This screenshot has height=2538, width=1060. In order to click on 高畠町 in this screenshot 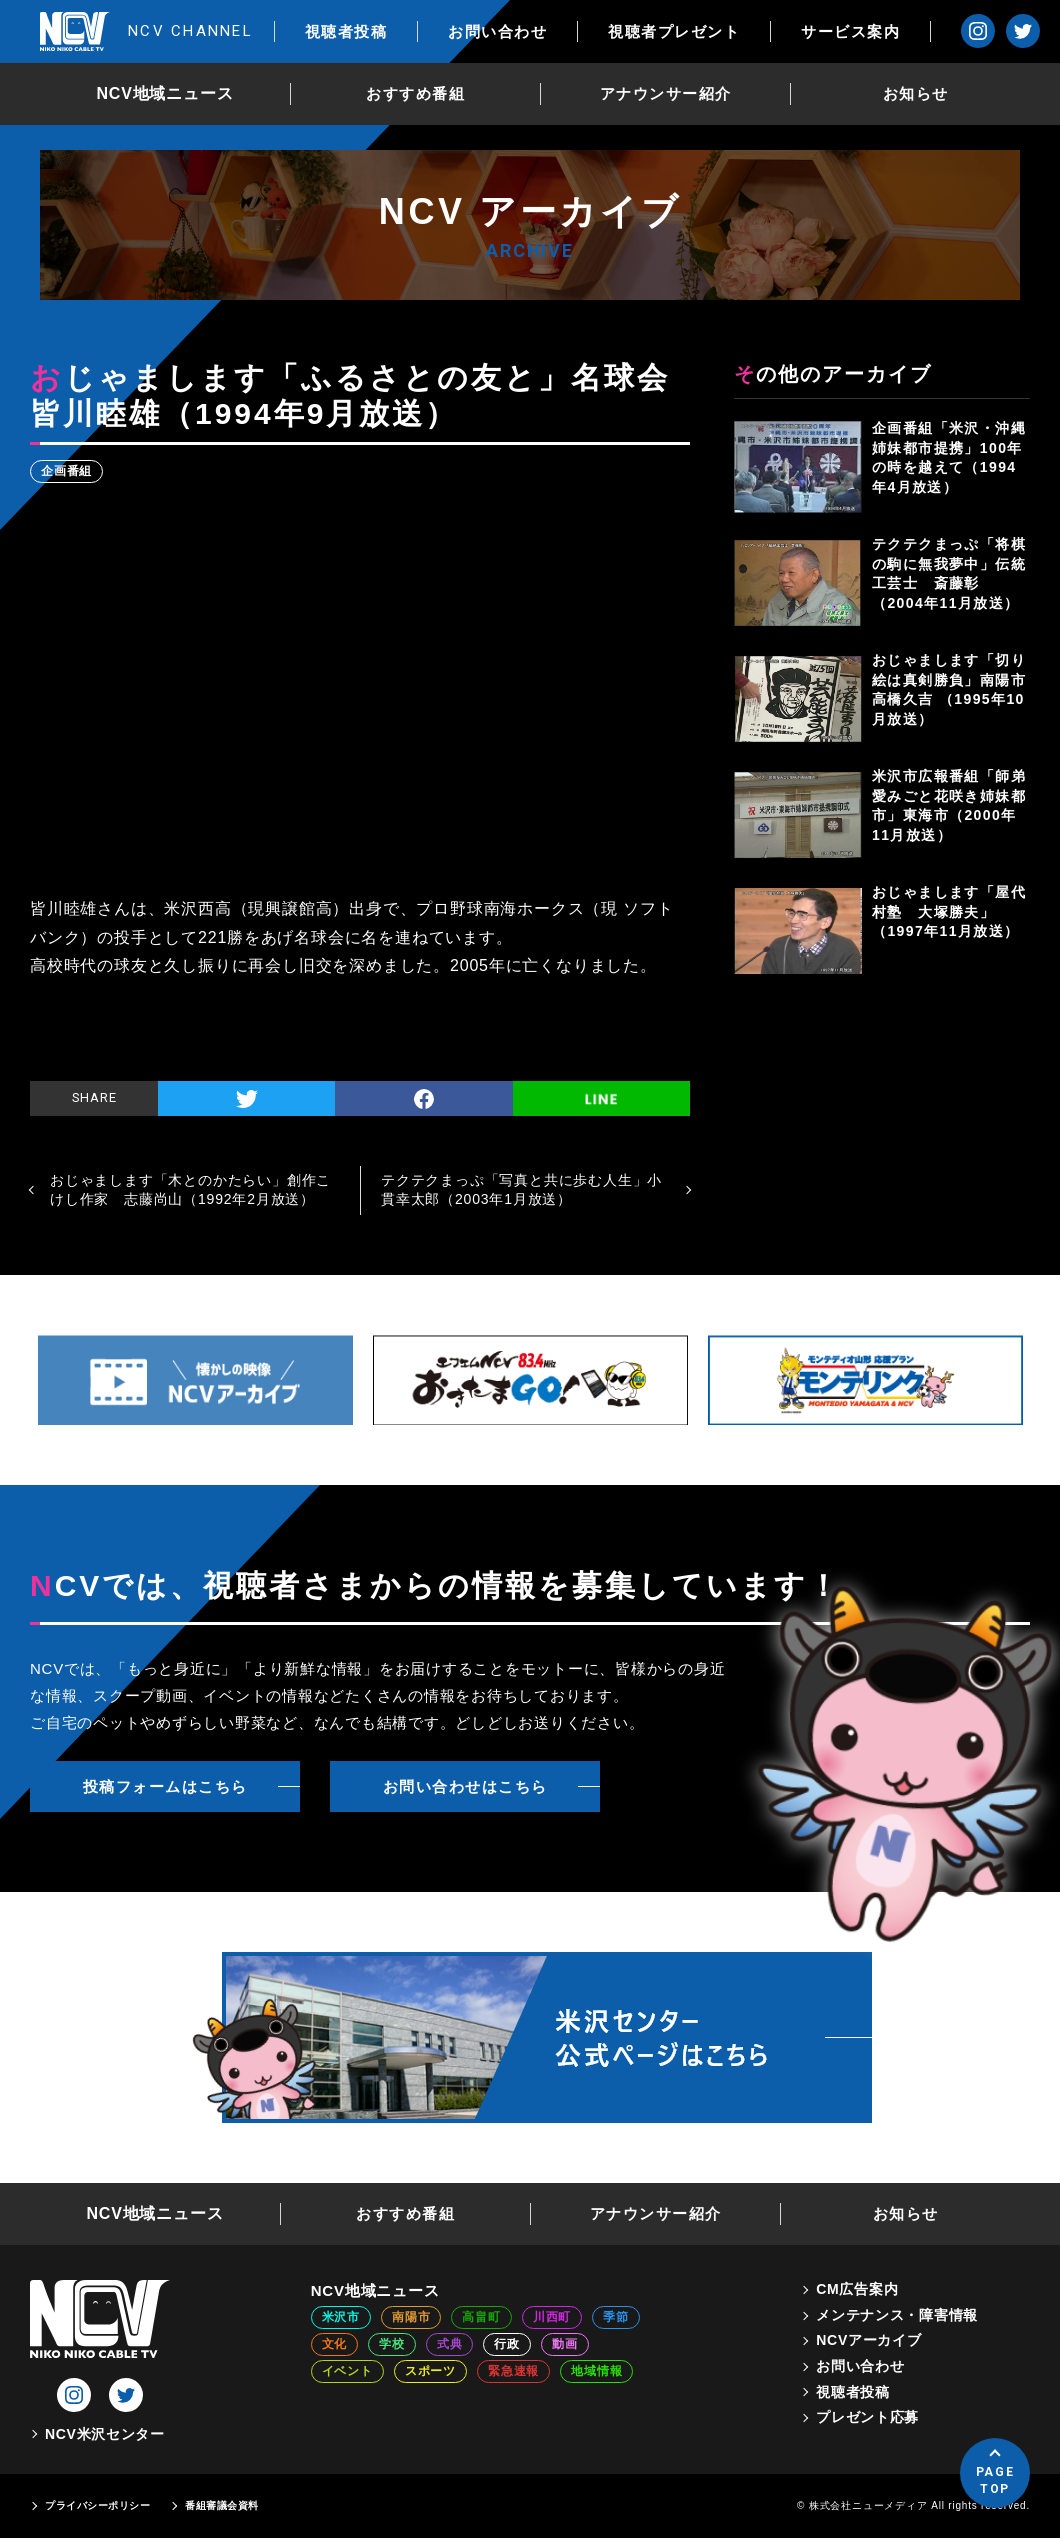, I will do `click(481, 2317)`.